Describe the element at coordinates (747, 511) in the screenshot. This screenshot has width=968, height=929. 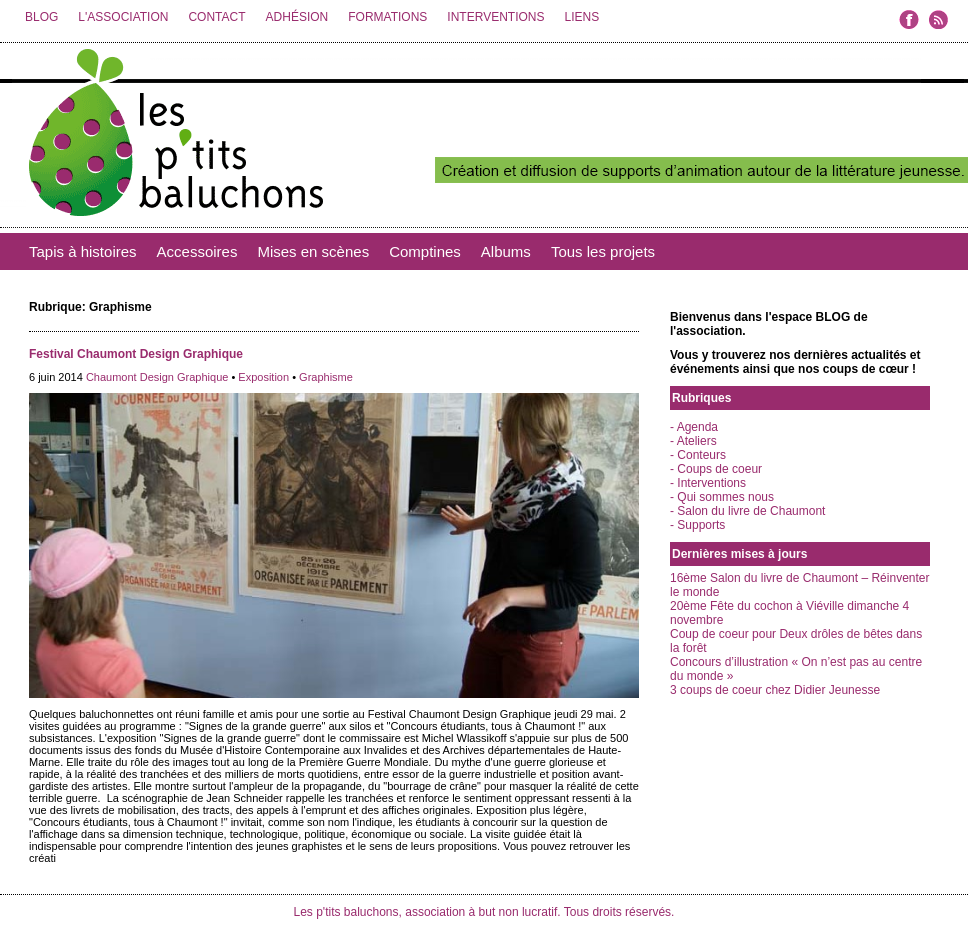
I see `- Salon du livre de Chaumont` at that location.